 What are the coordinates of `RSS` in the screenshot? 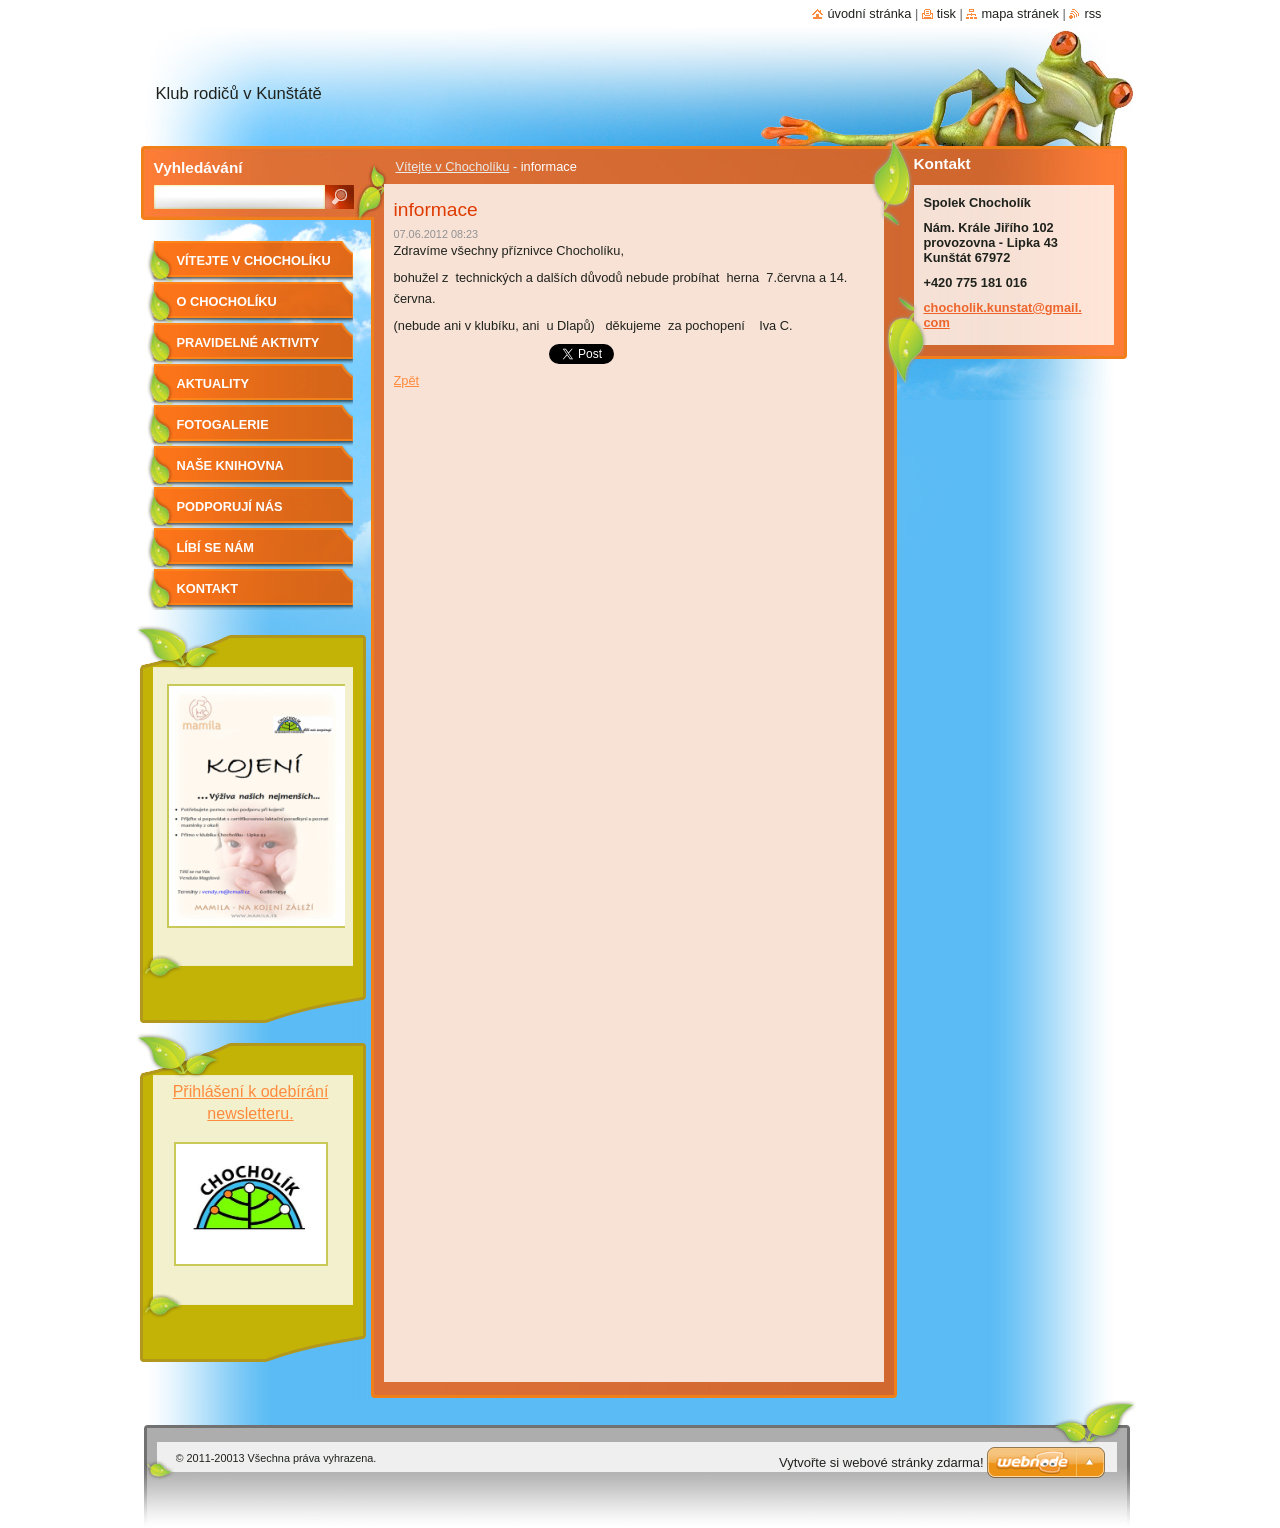 It's located at (1092, 13).